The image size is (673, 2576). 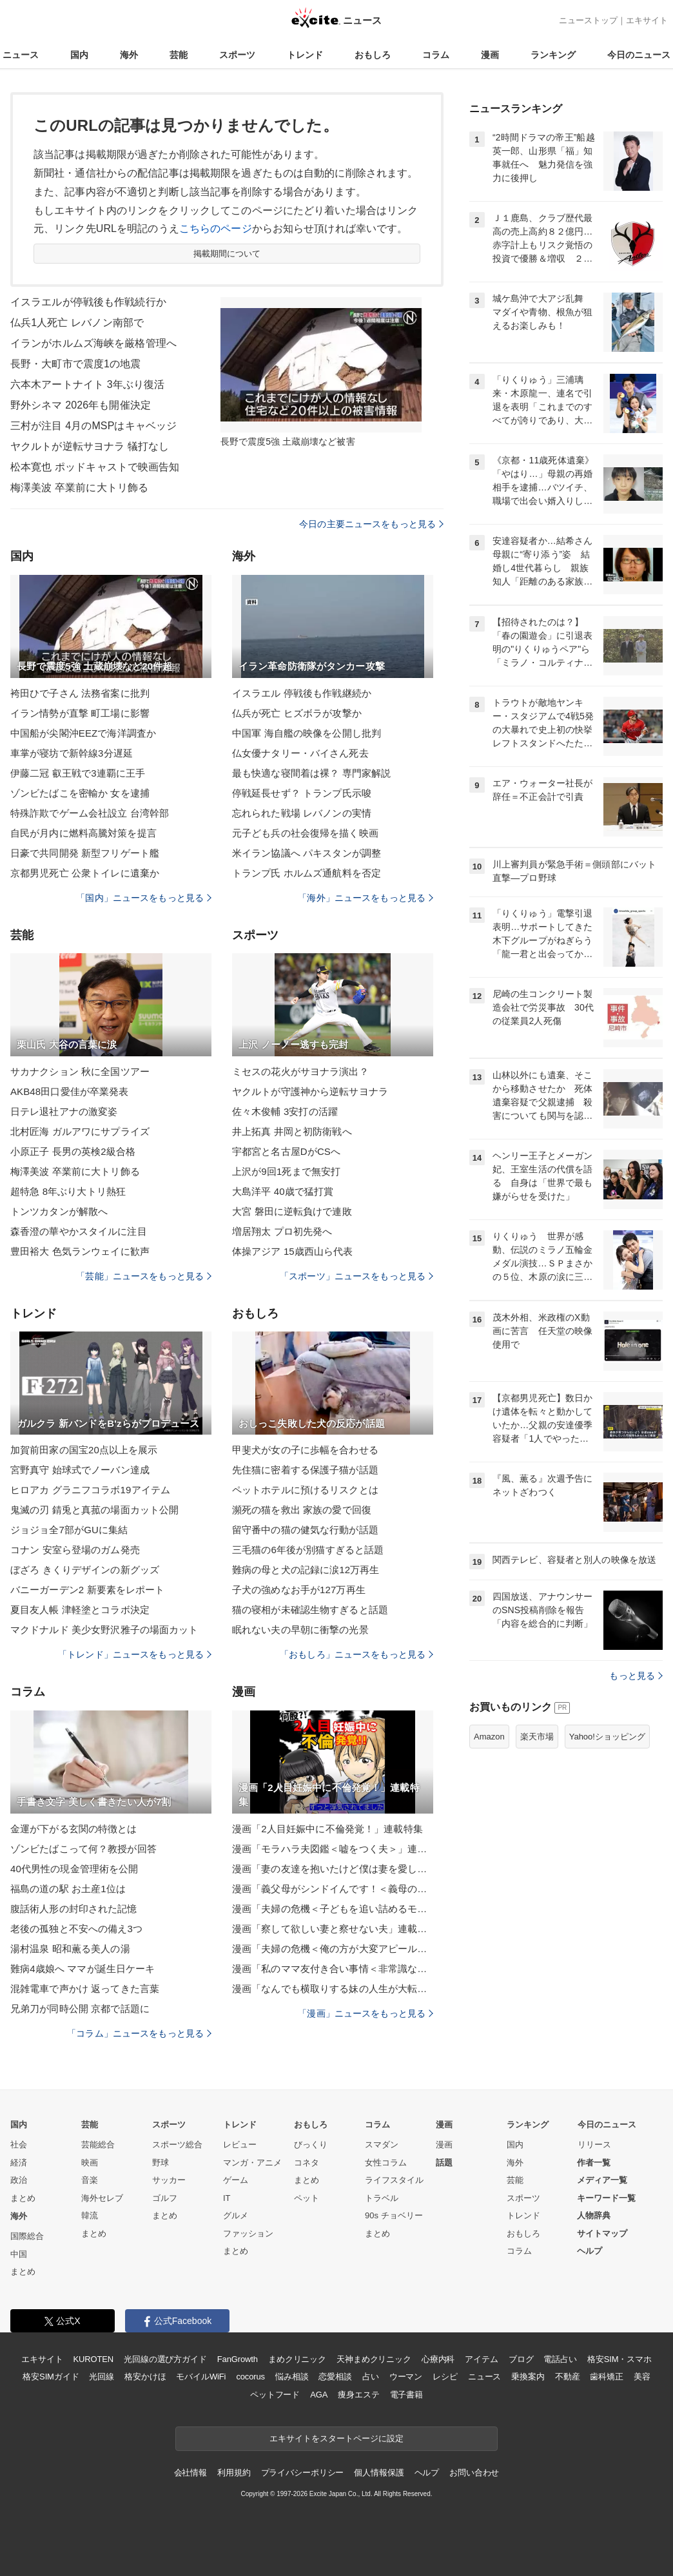 What do you see at coordinates (638, 55) in the screenshot?
I see `今日のニュース` at bounding box center [638, 55].